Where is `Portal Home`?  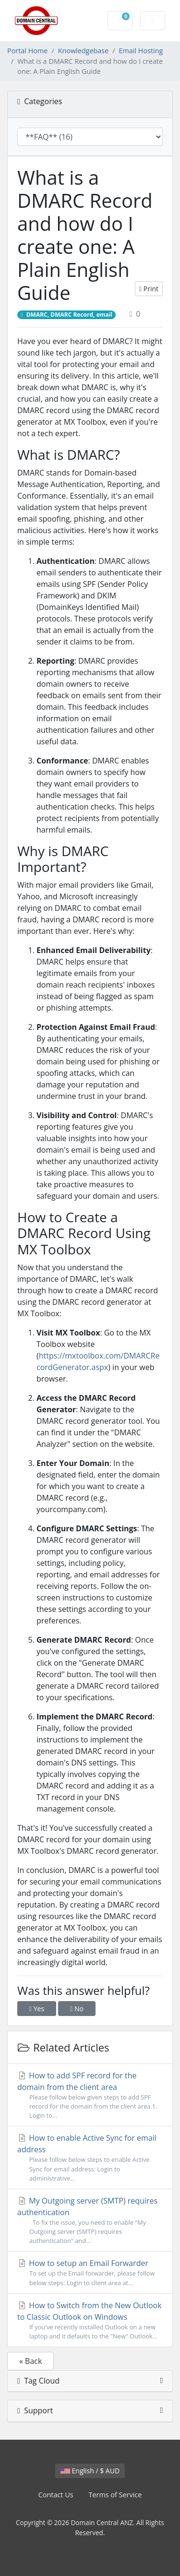
Portal Home is located at coordinates (27, 50).